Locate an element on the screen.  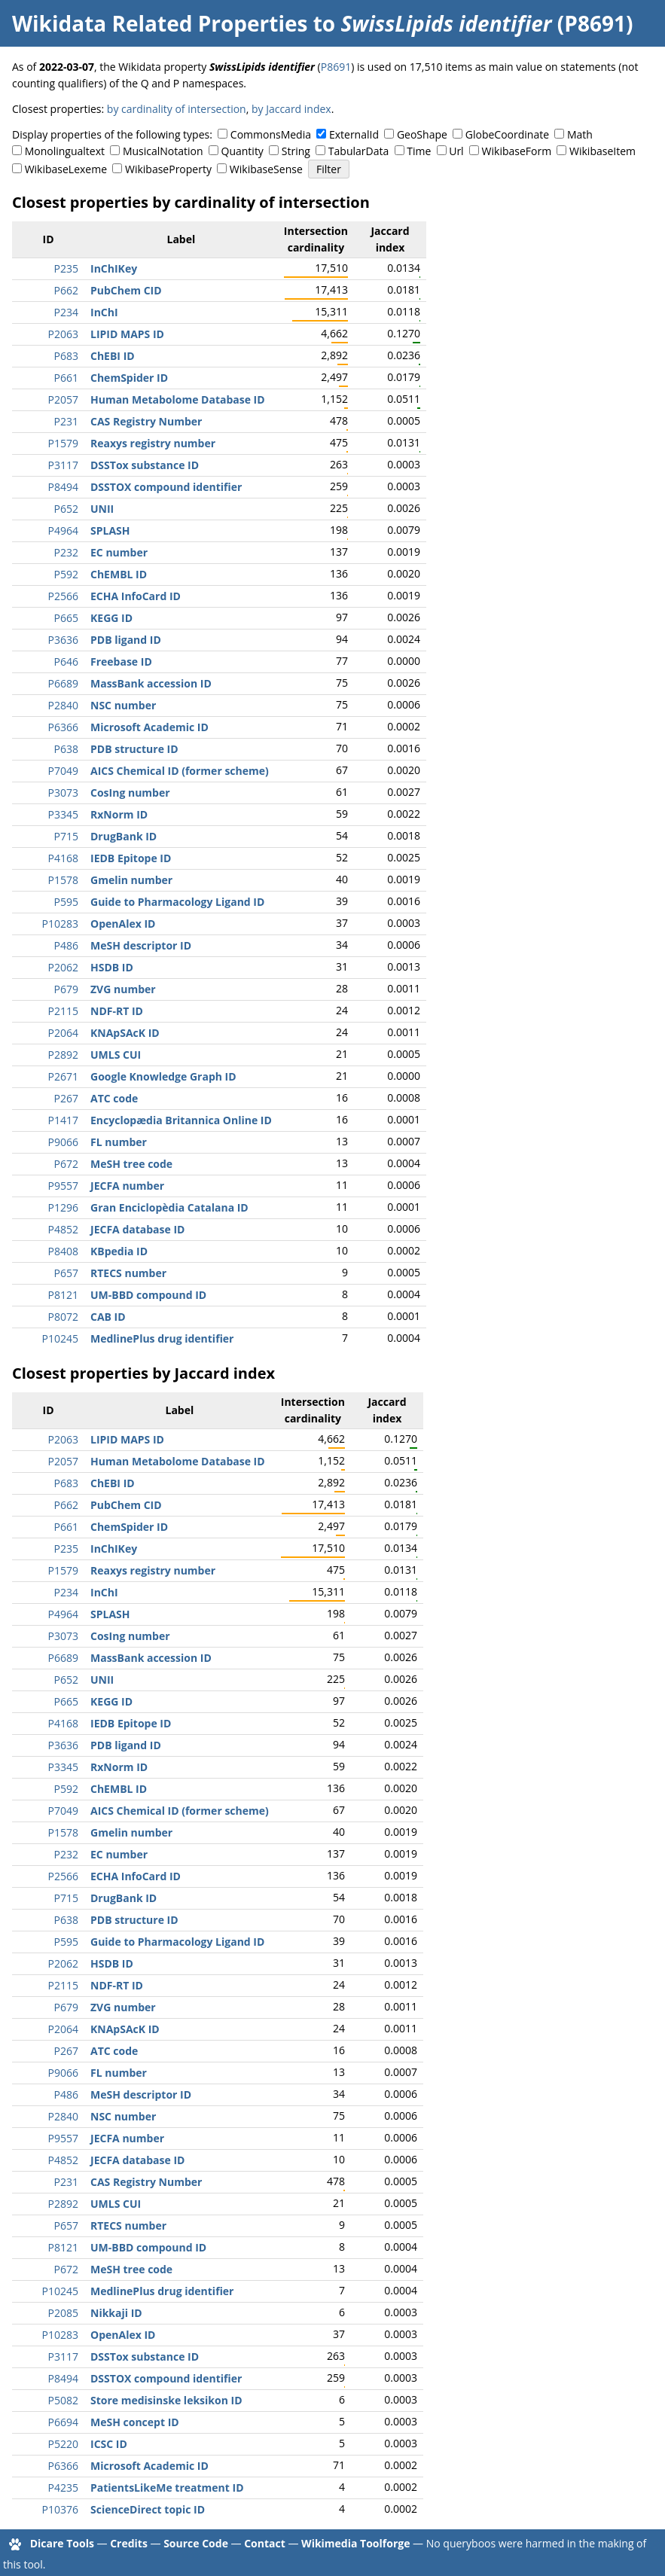
P3073 is located at coordinates (63, 792).